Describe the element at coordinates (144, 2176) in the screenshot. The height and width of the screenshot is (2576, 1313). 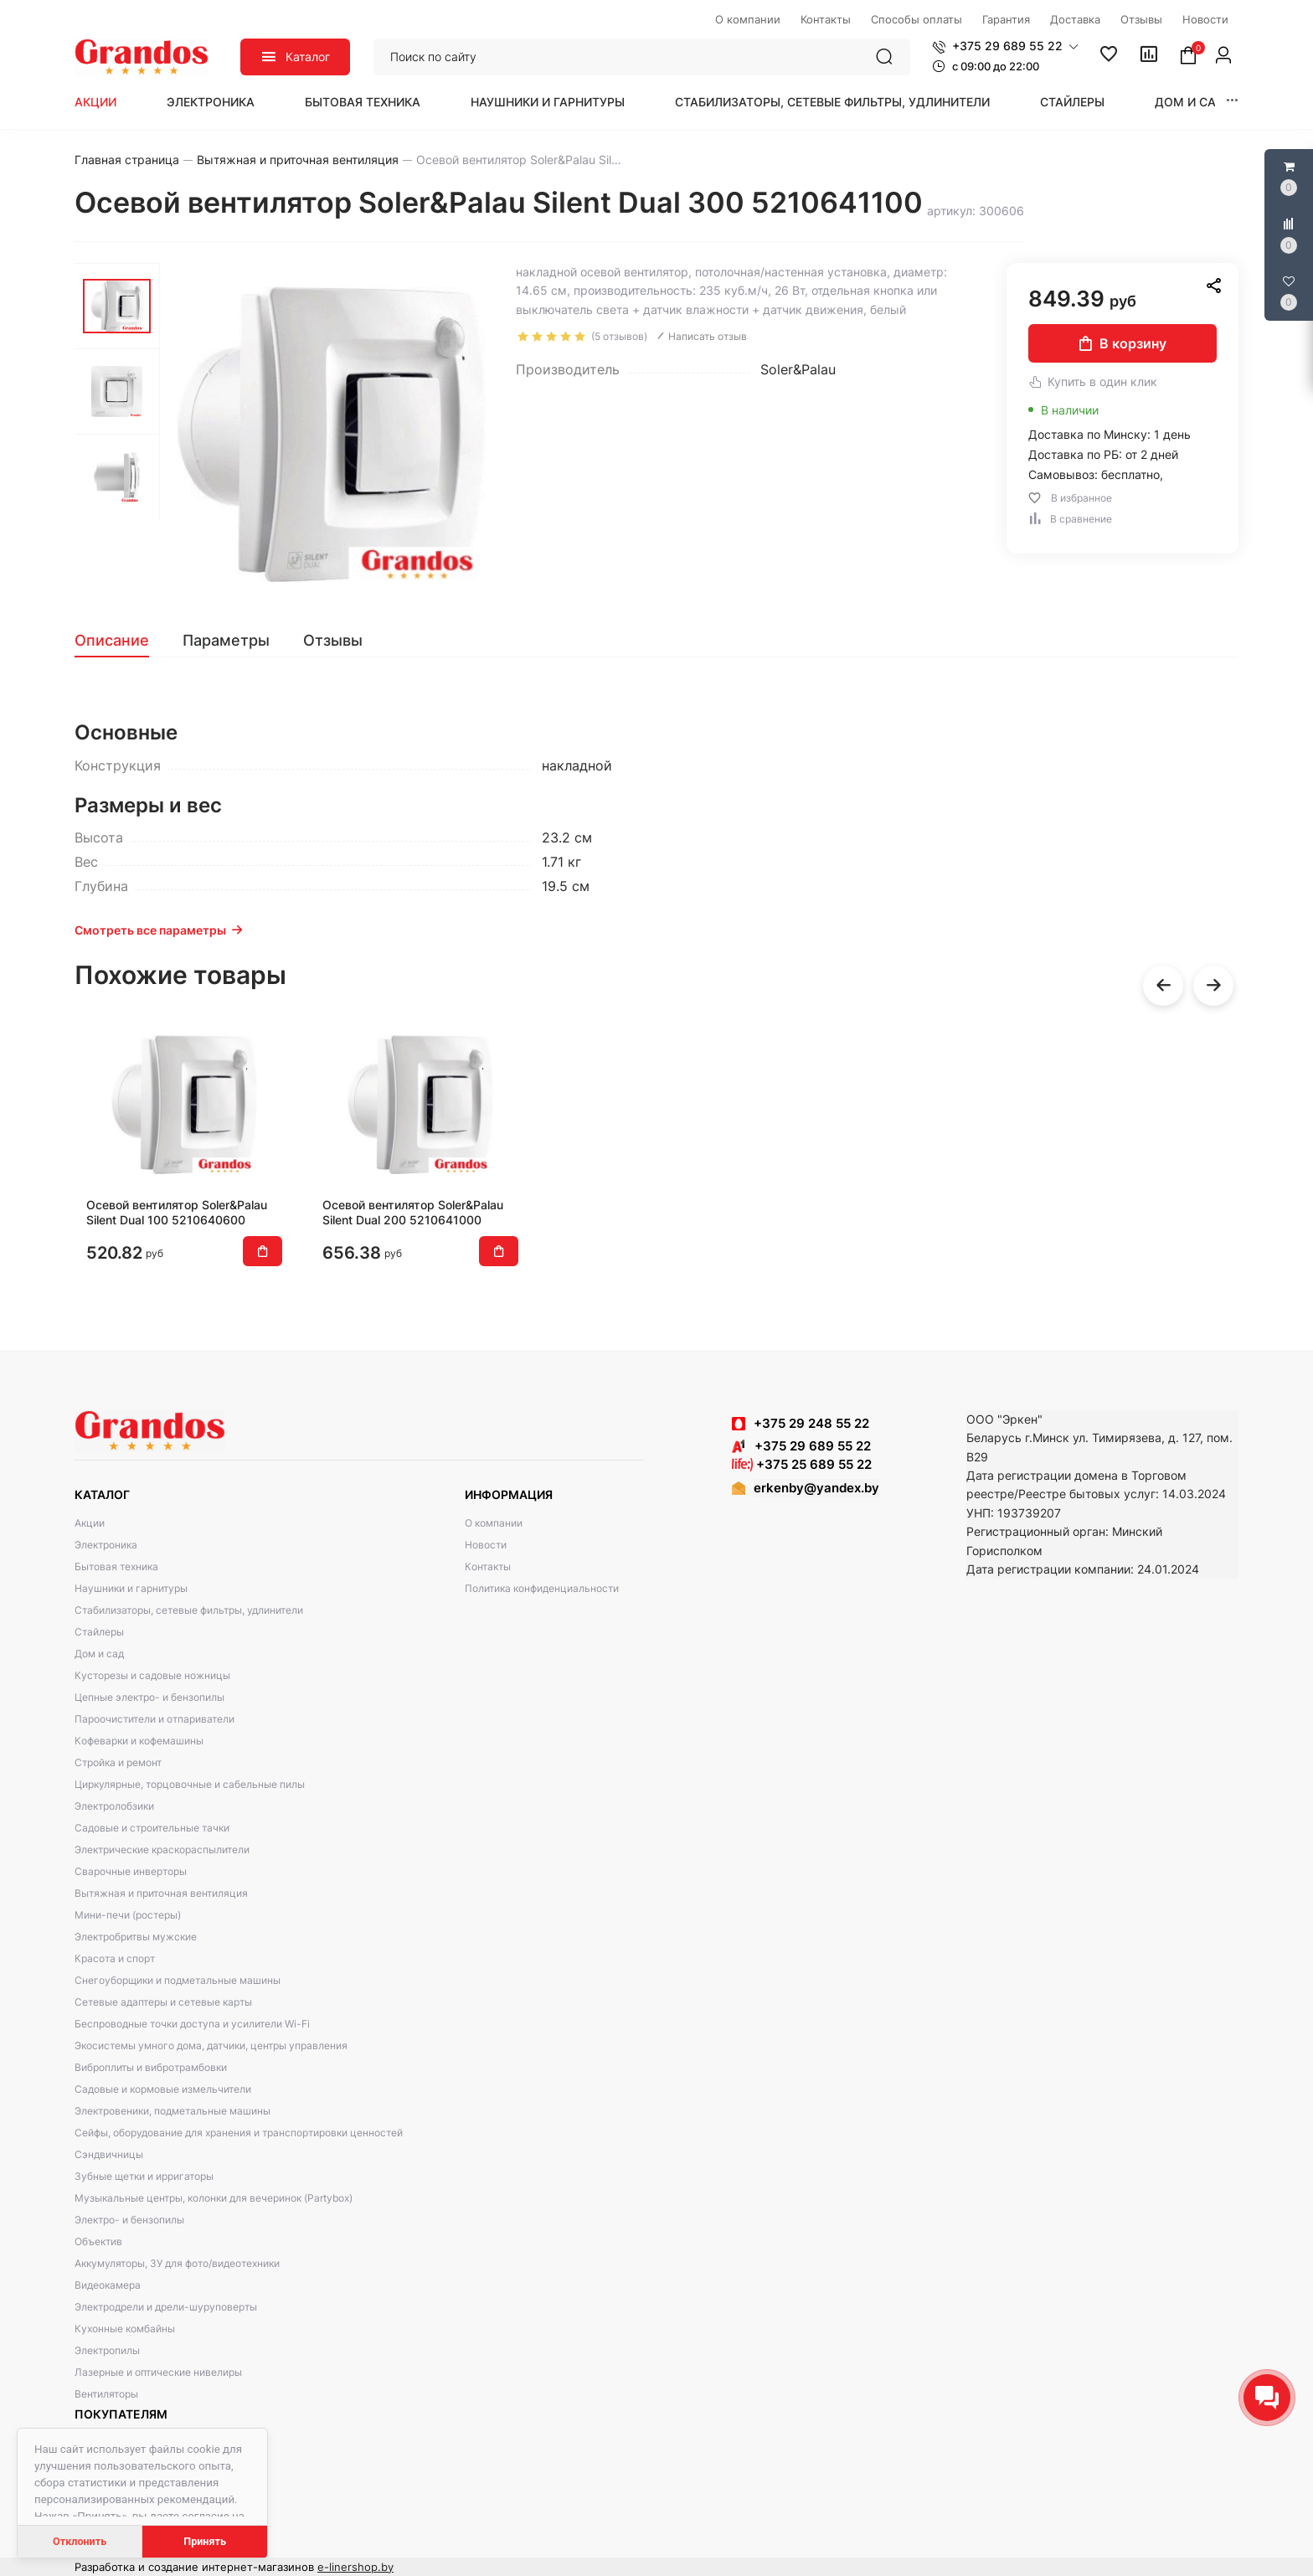
I see `Зубные щетки и ирригаторы` at that location.